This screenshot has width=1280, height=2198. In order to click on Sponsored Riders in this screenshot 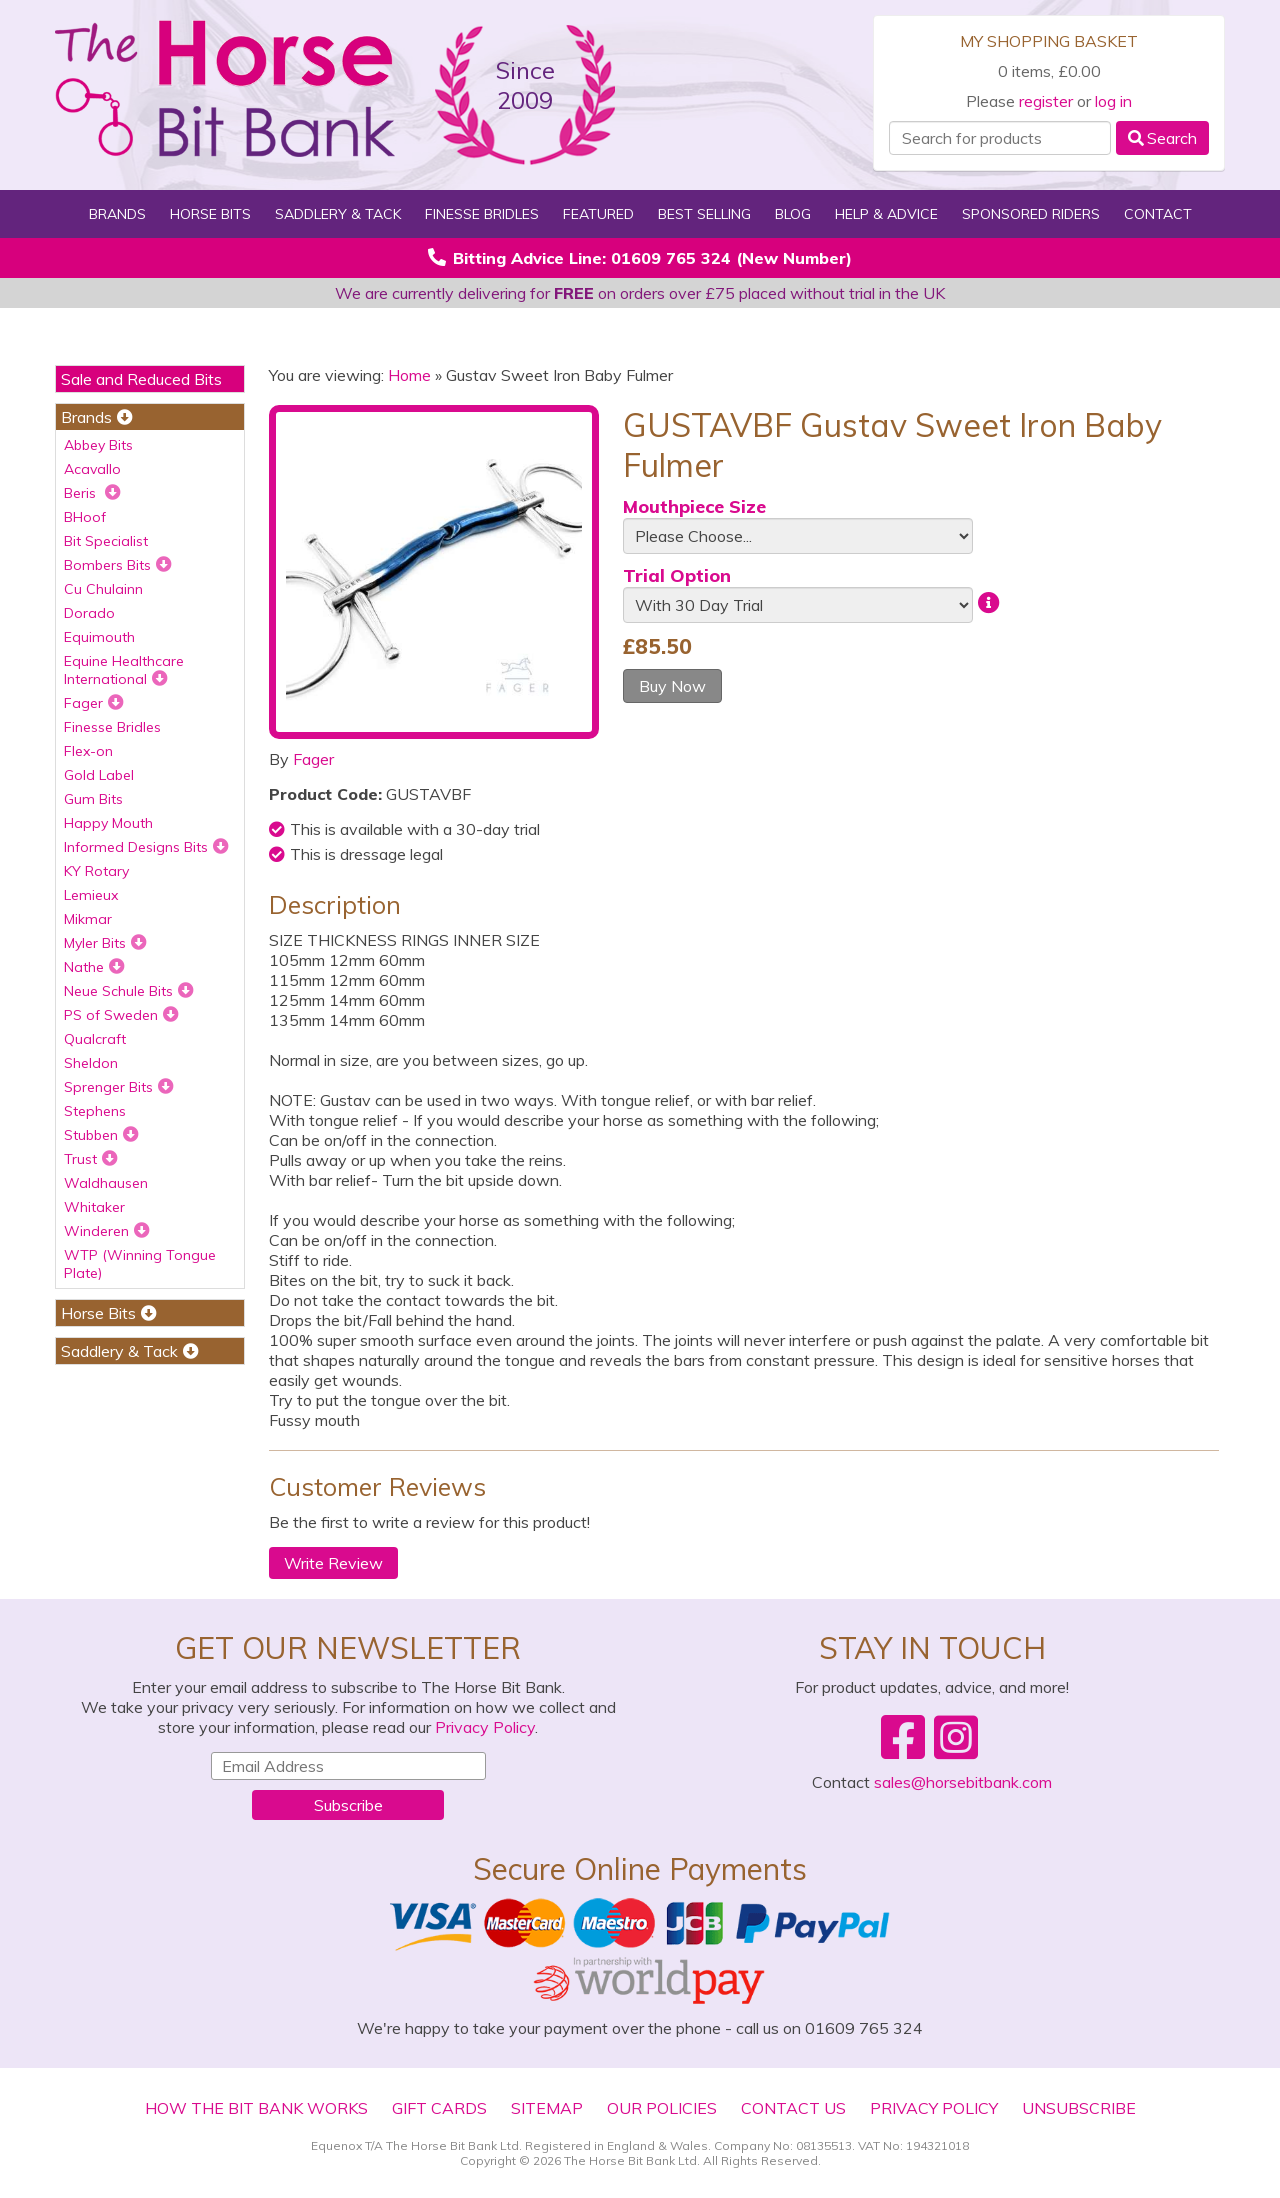, I will do `click(1031, 214)`.